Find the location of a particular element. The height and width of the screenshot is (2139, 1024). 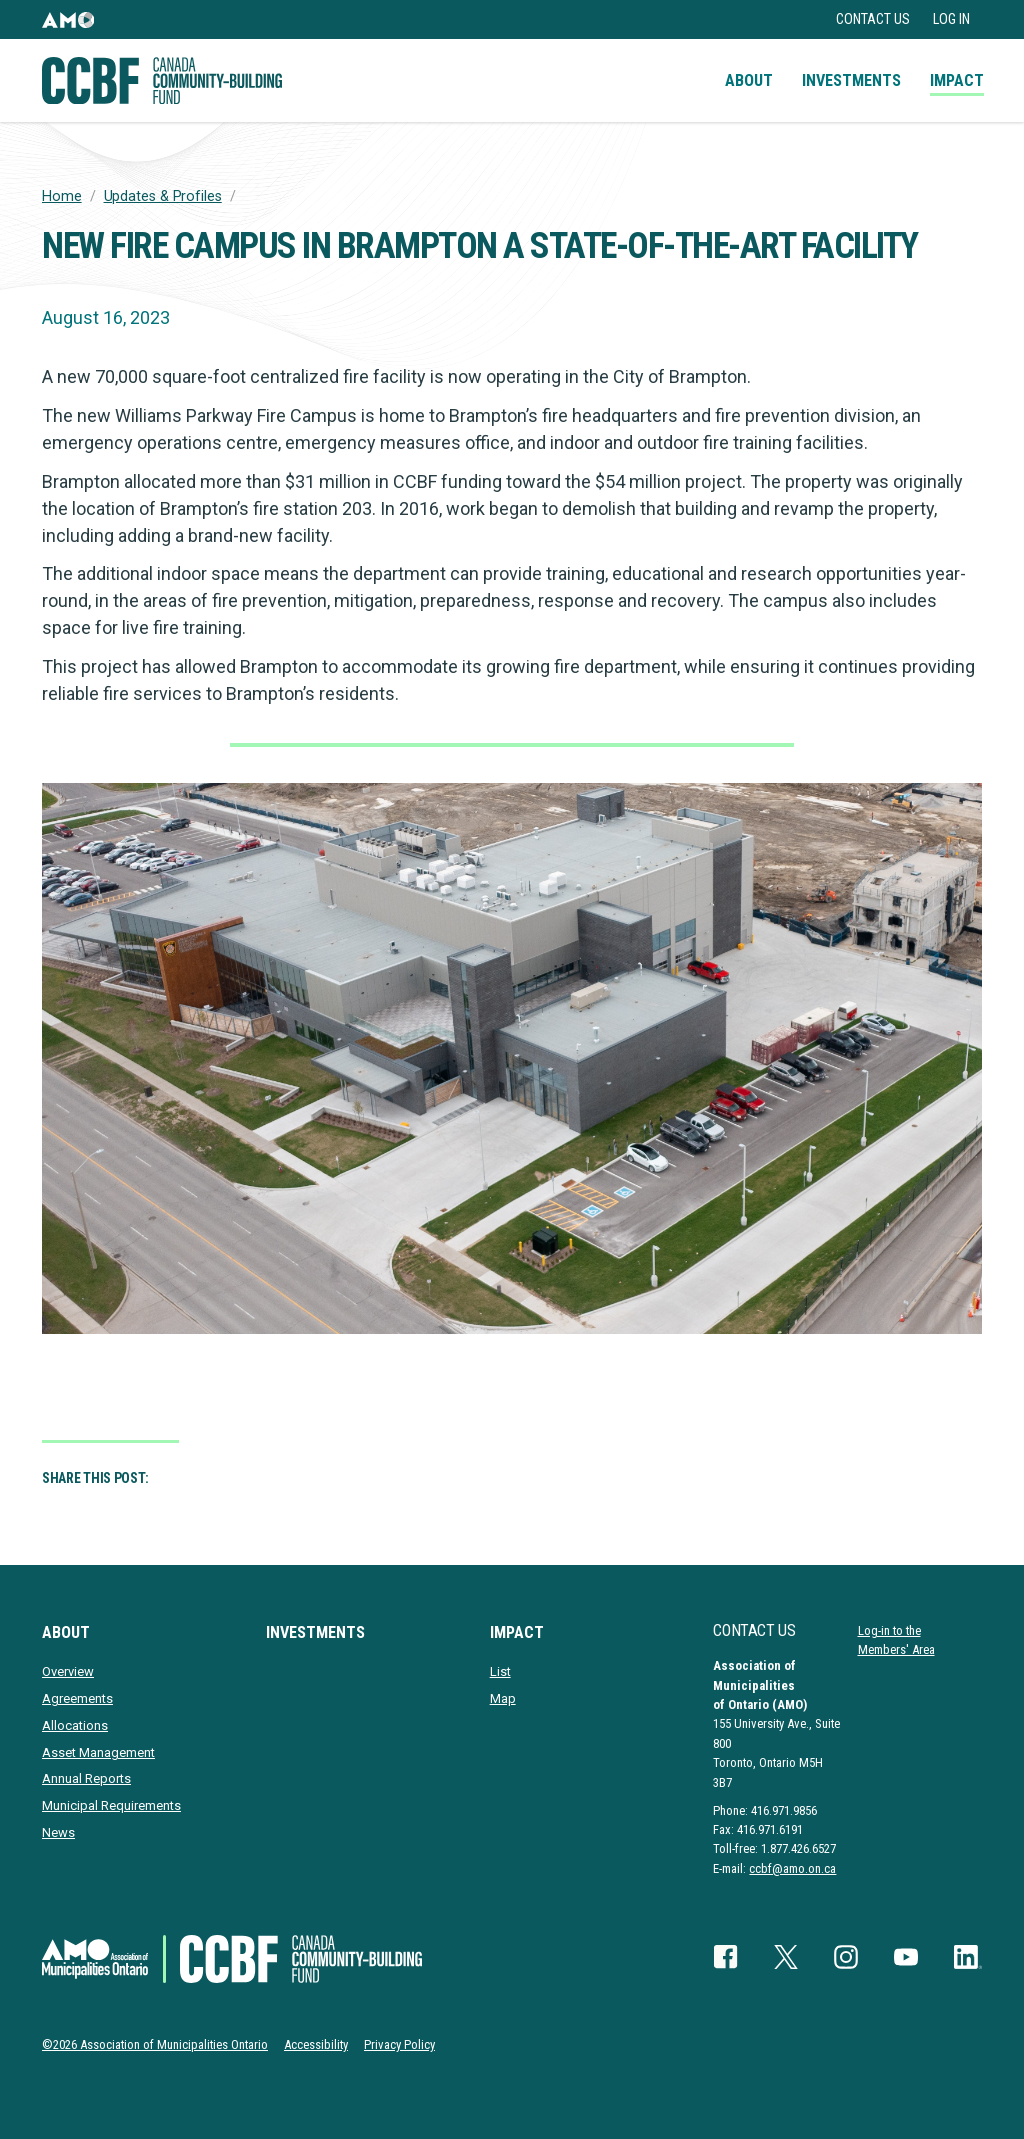

Log in is located at coordinates (951, 19).